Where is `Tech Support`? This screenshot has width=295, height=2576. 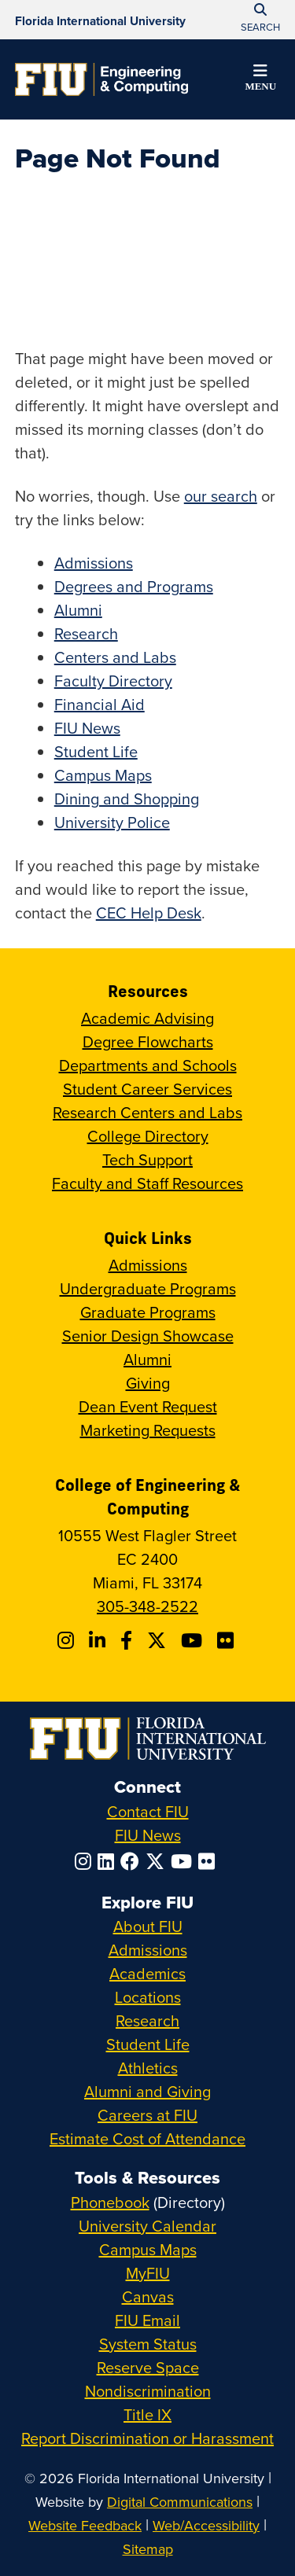 Tech Support is located at coordinates (147, 1159).